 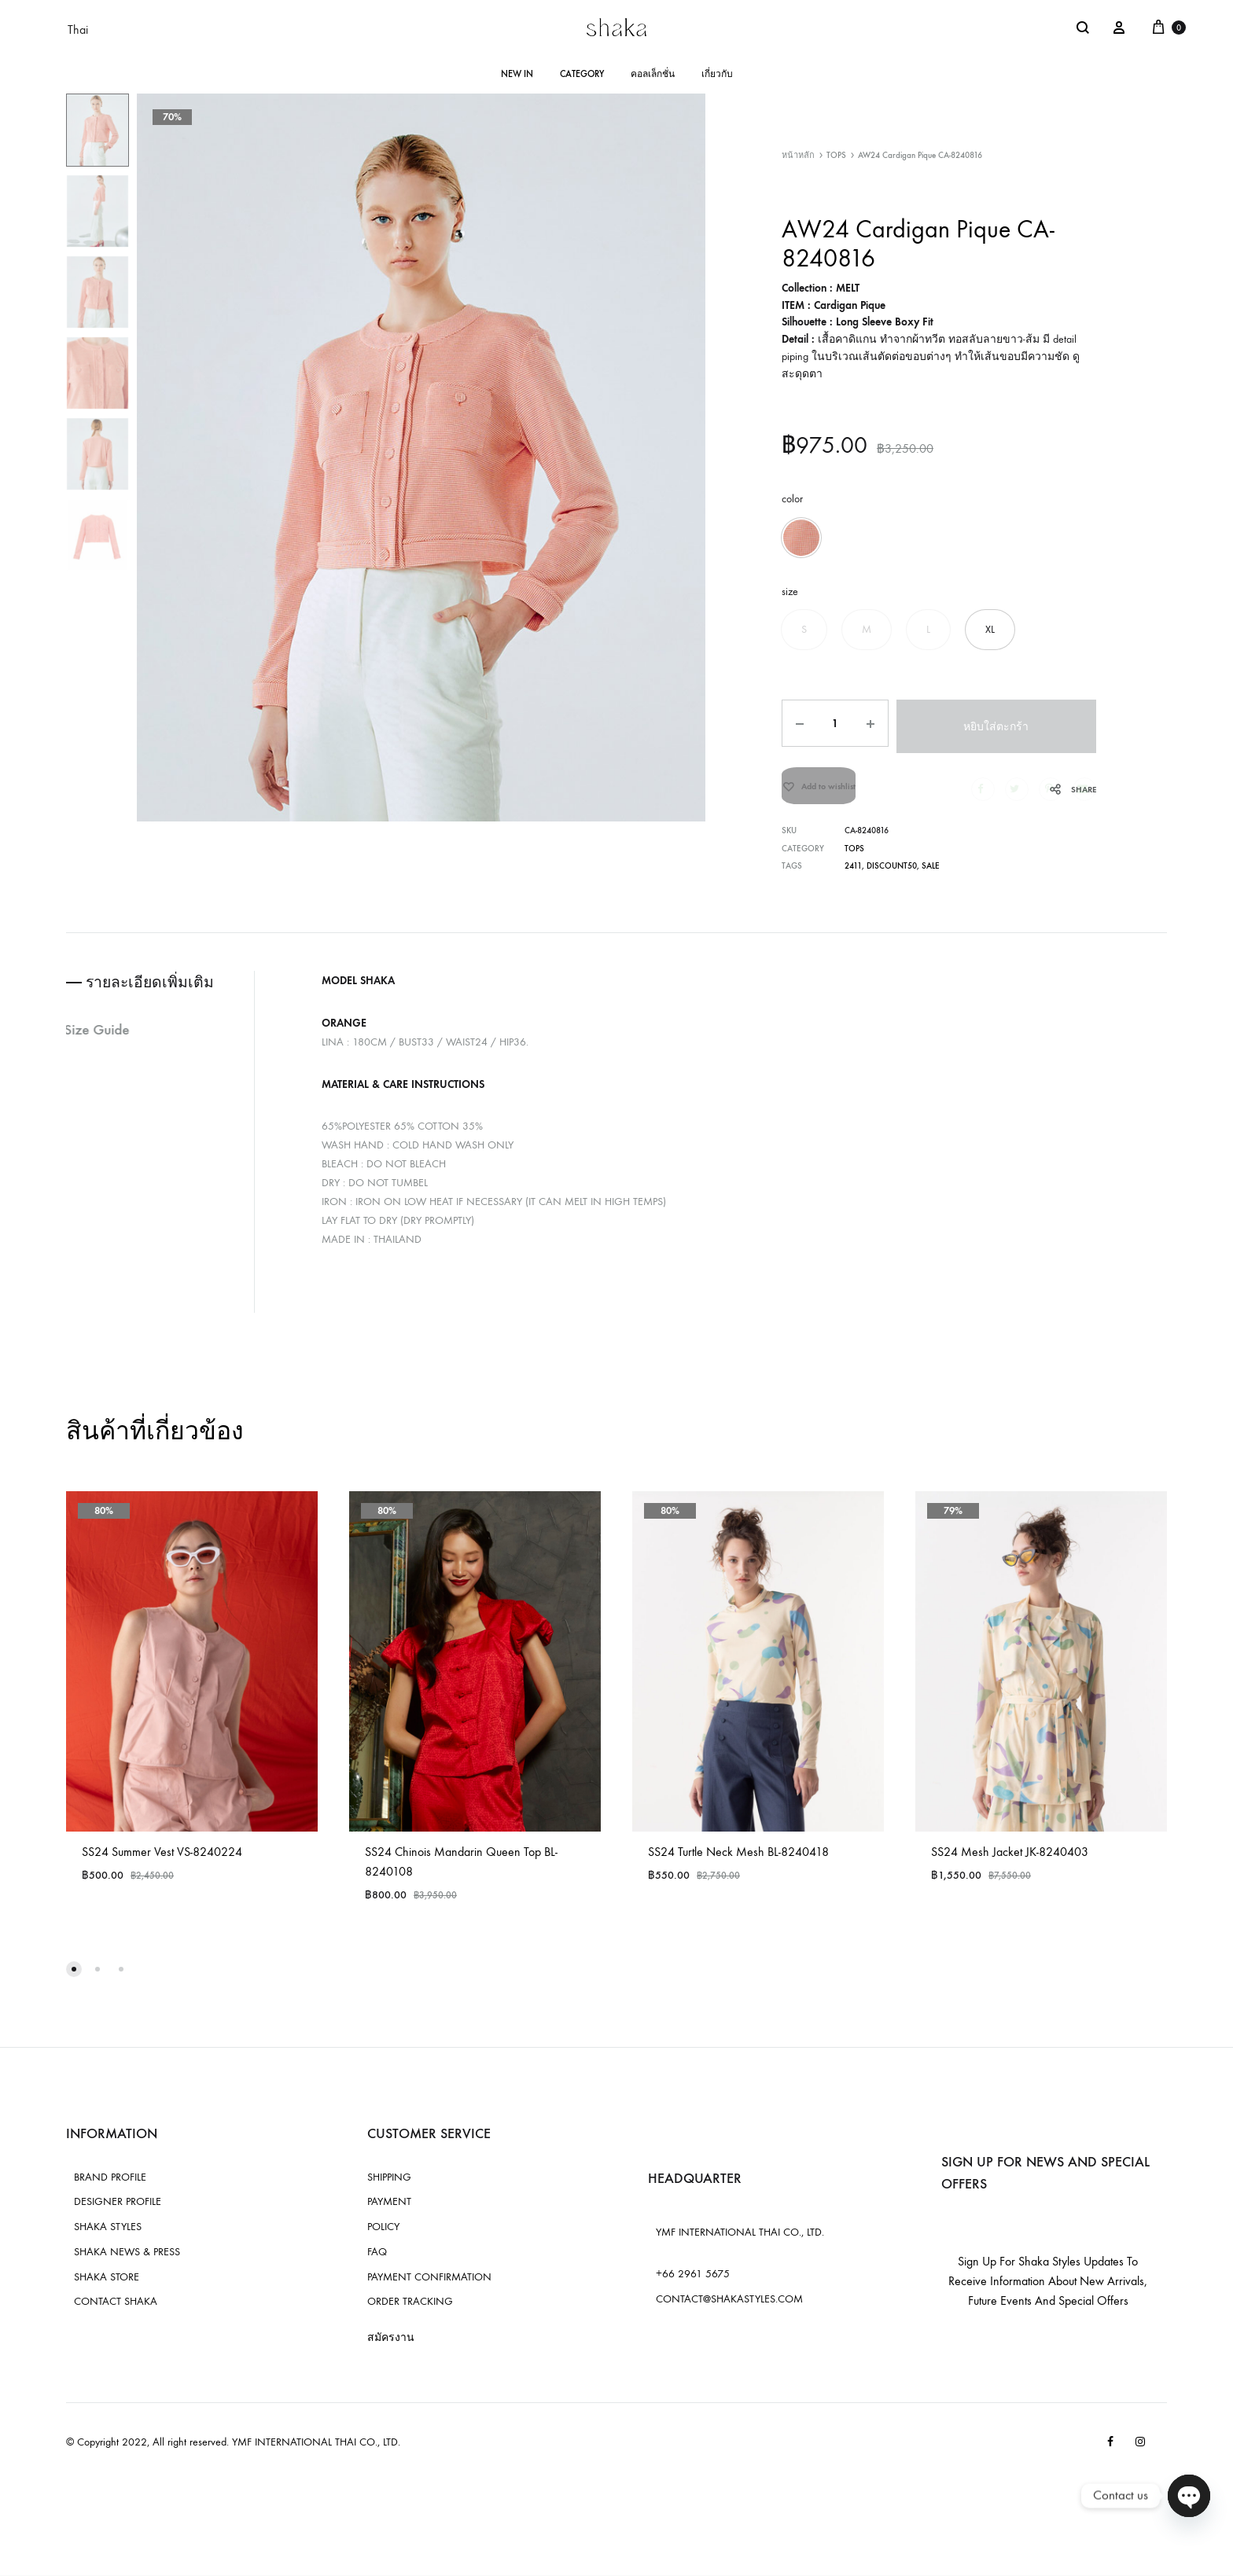 I want to click on POLICY, so click(x=383, y=2232).